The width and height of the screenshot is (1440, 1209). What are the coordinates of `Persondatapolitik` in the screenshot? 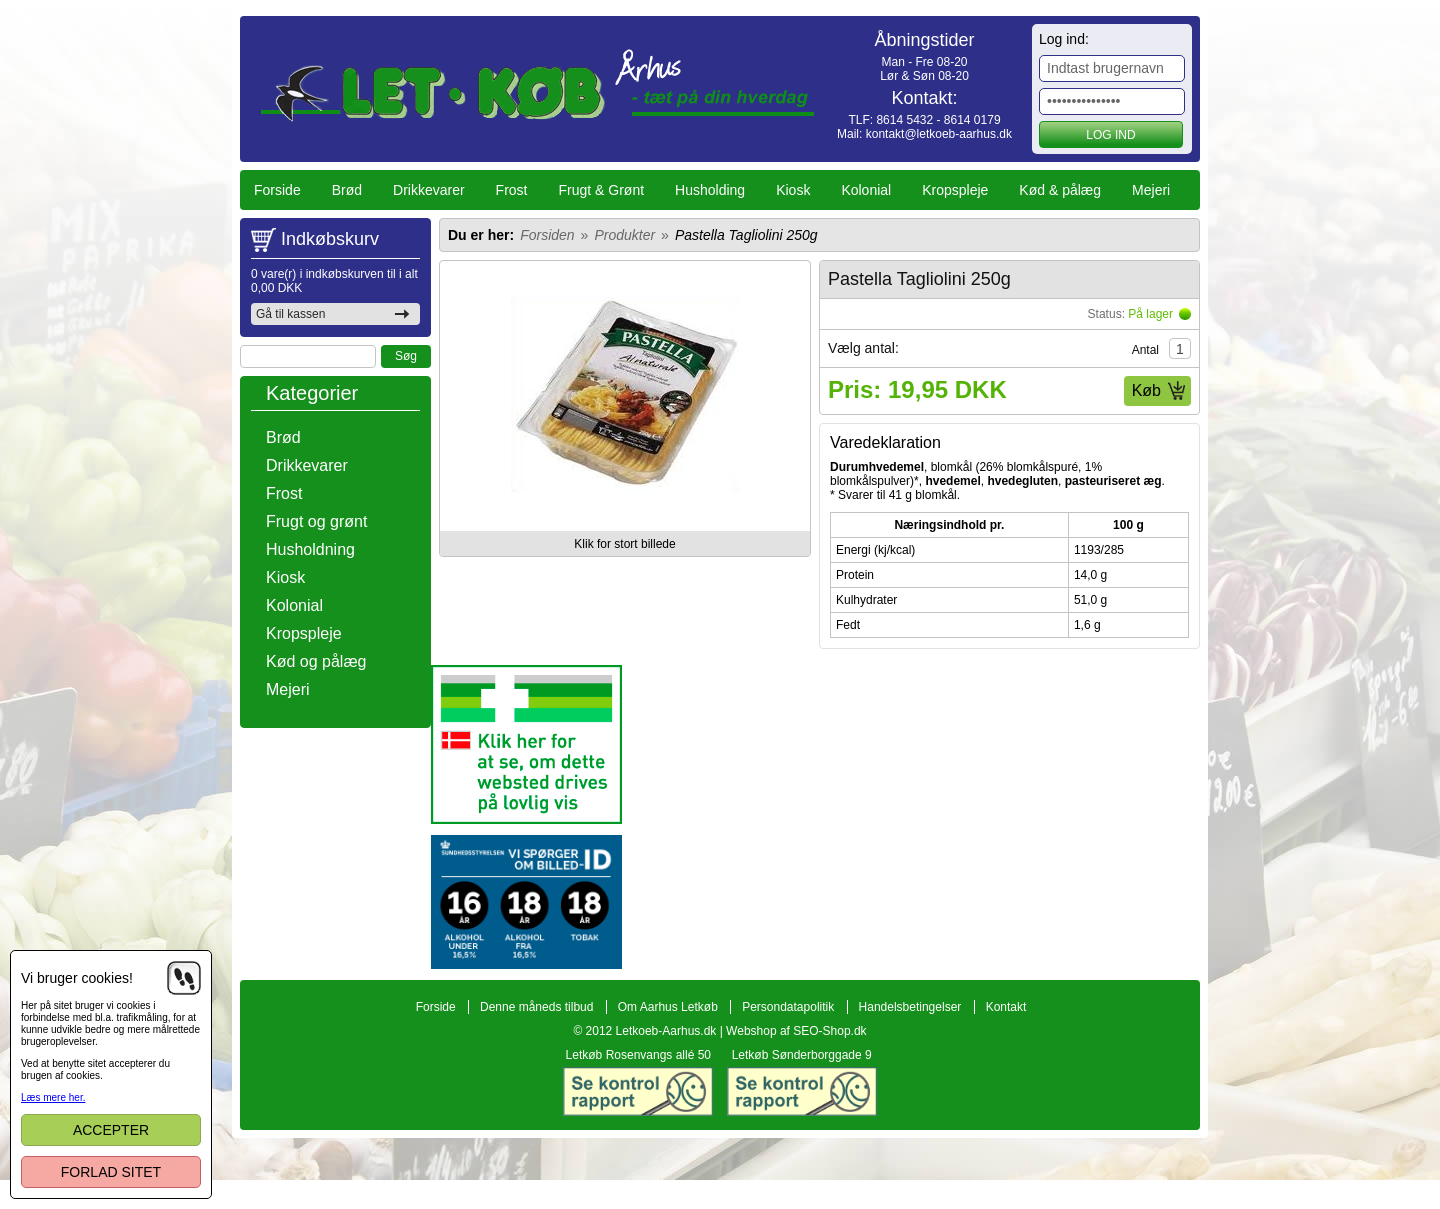 It's located at (788, 1078).